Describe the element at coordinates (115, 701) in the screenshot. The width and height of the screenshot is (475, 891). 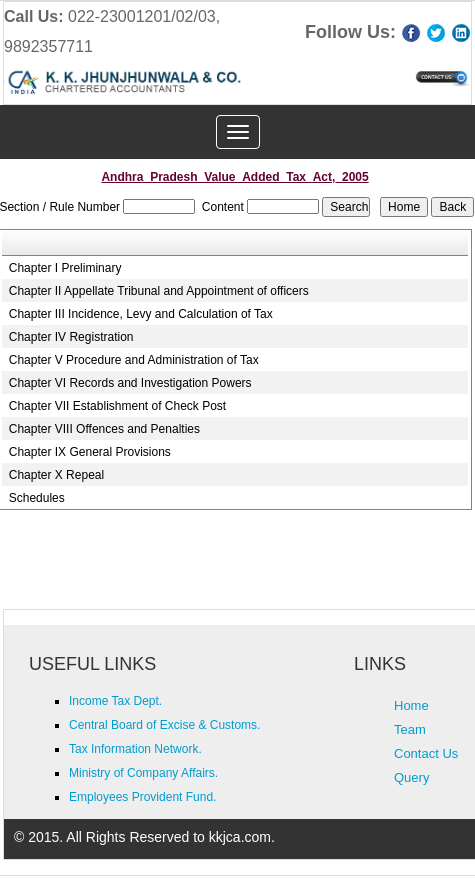
I see `Income Tax Dept.` at that location.